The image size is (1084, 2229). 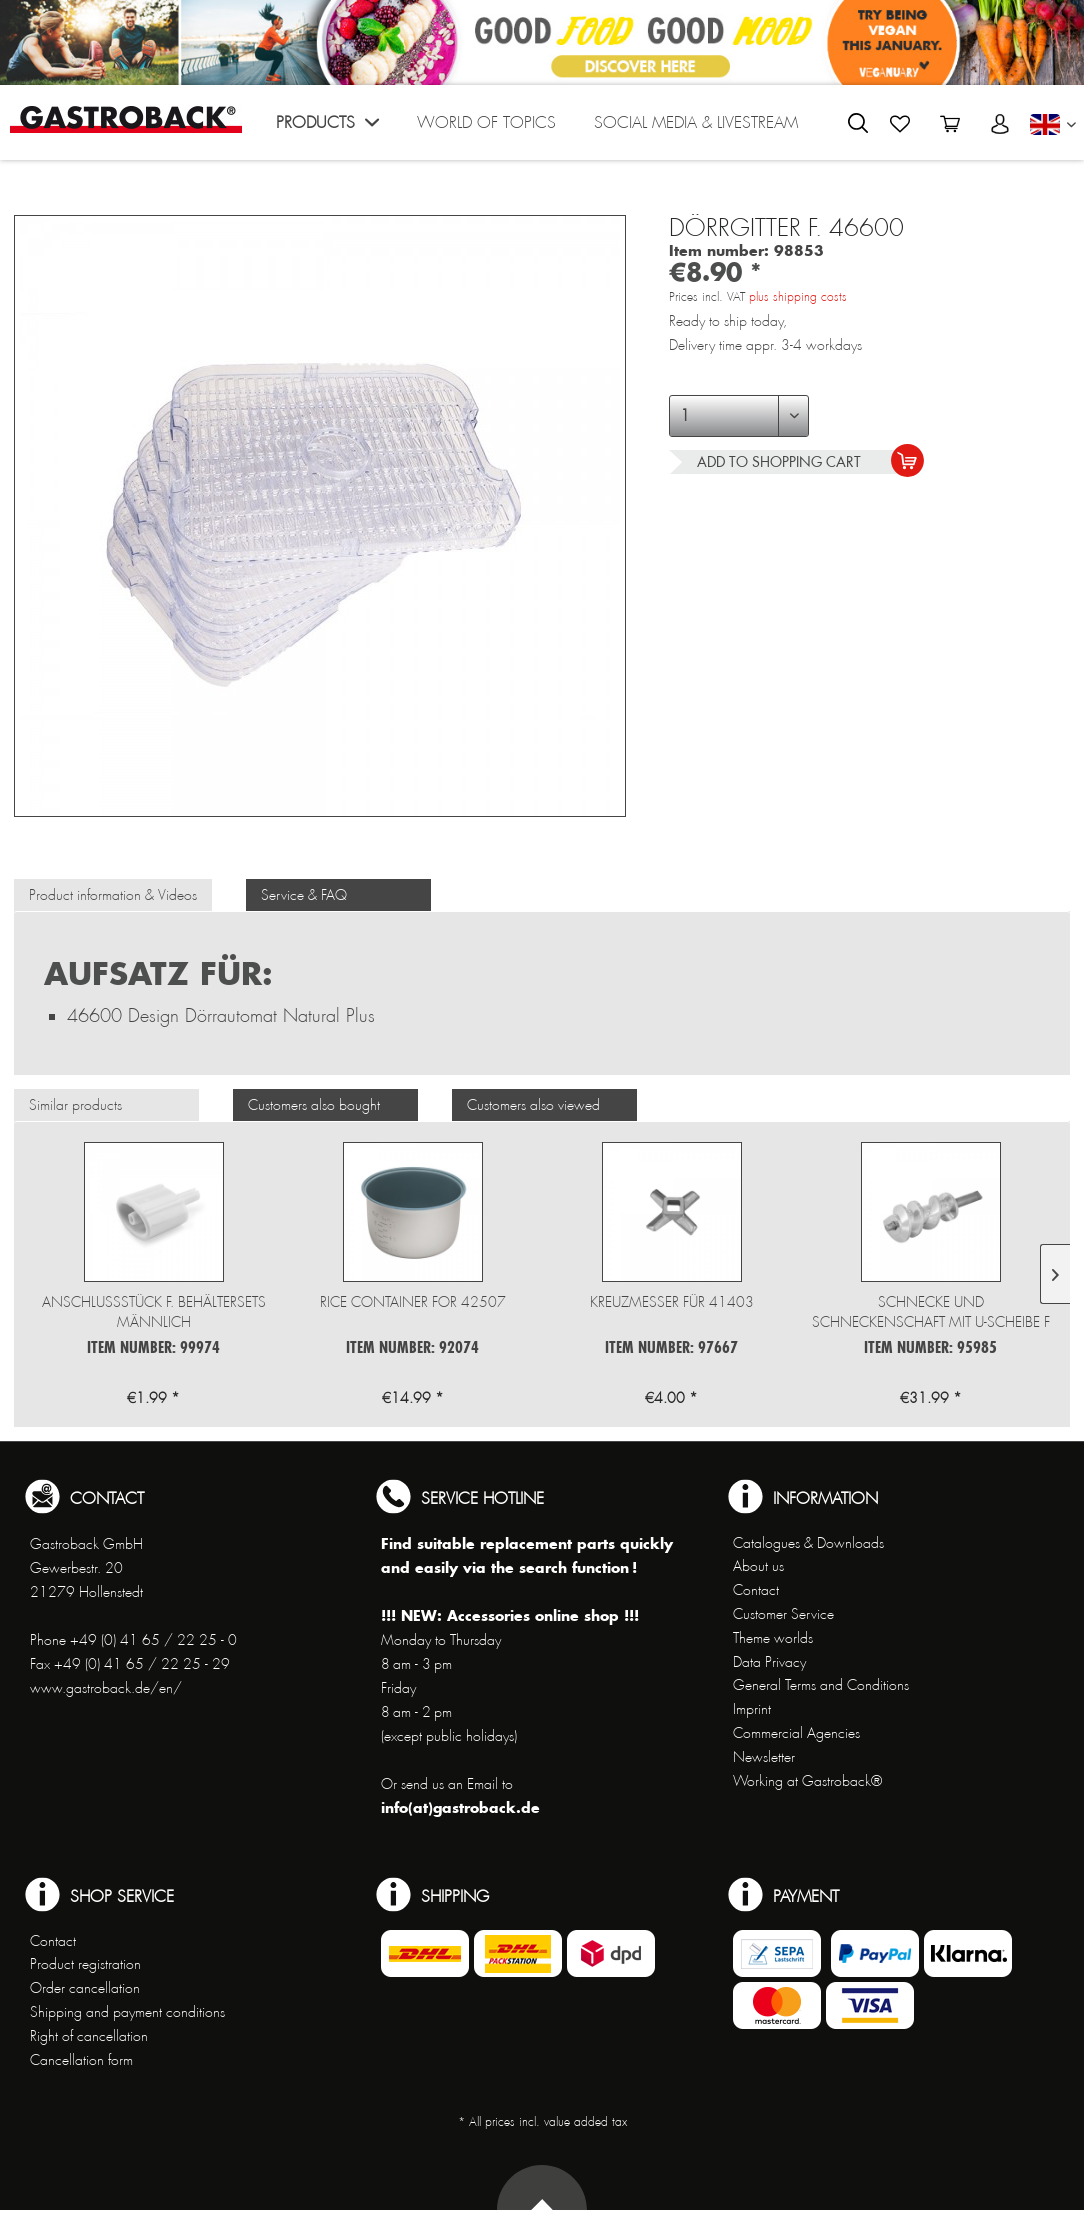 I want to click on Schnecke und Schneckenschaft mit u-Scheibe f 41409, so click(x=931, y=1312).